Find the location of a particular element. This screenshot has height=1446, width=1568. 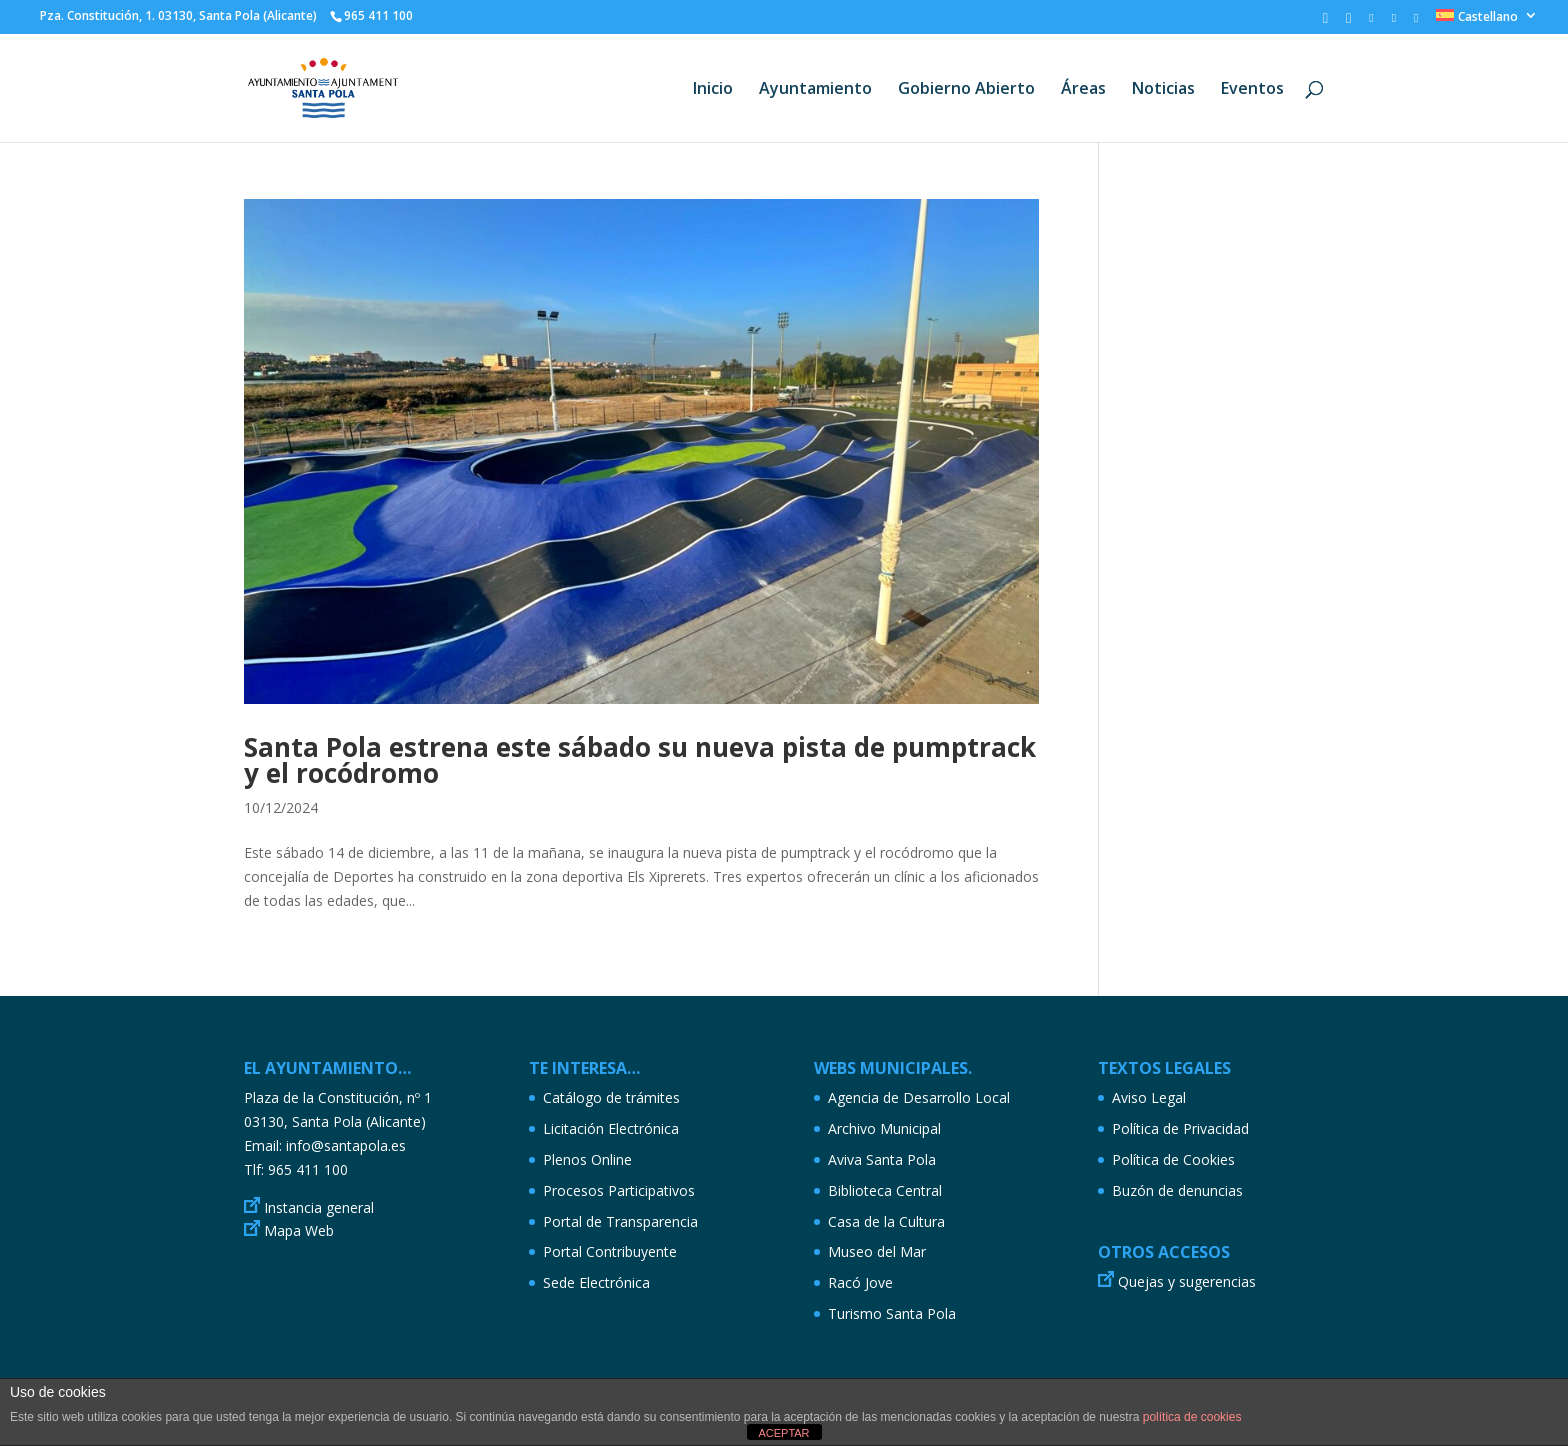

Turismo Santa Pola is located at coordinates (892, 1313).